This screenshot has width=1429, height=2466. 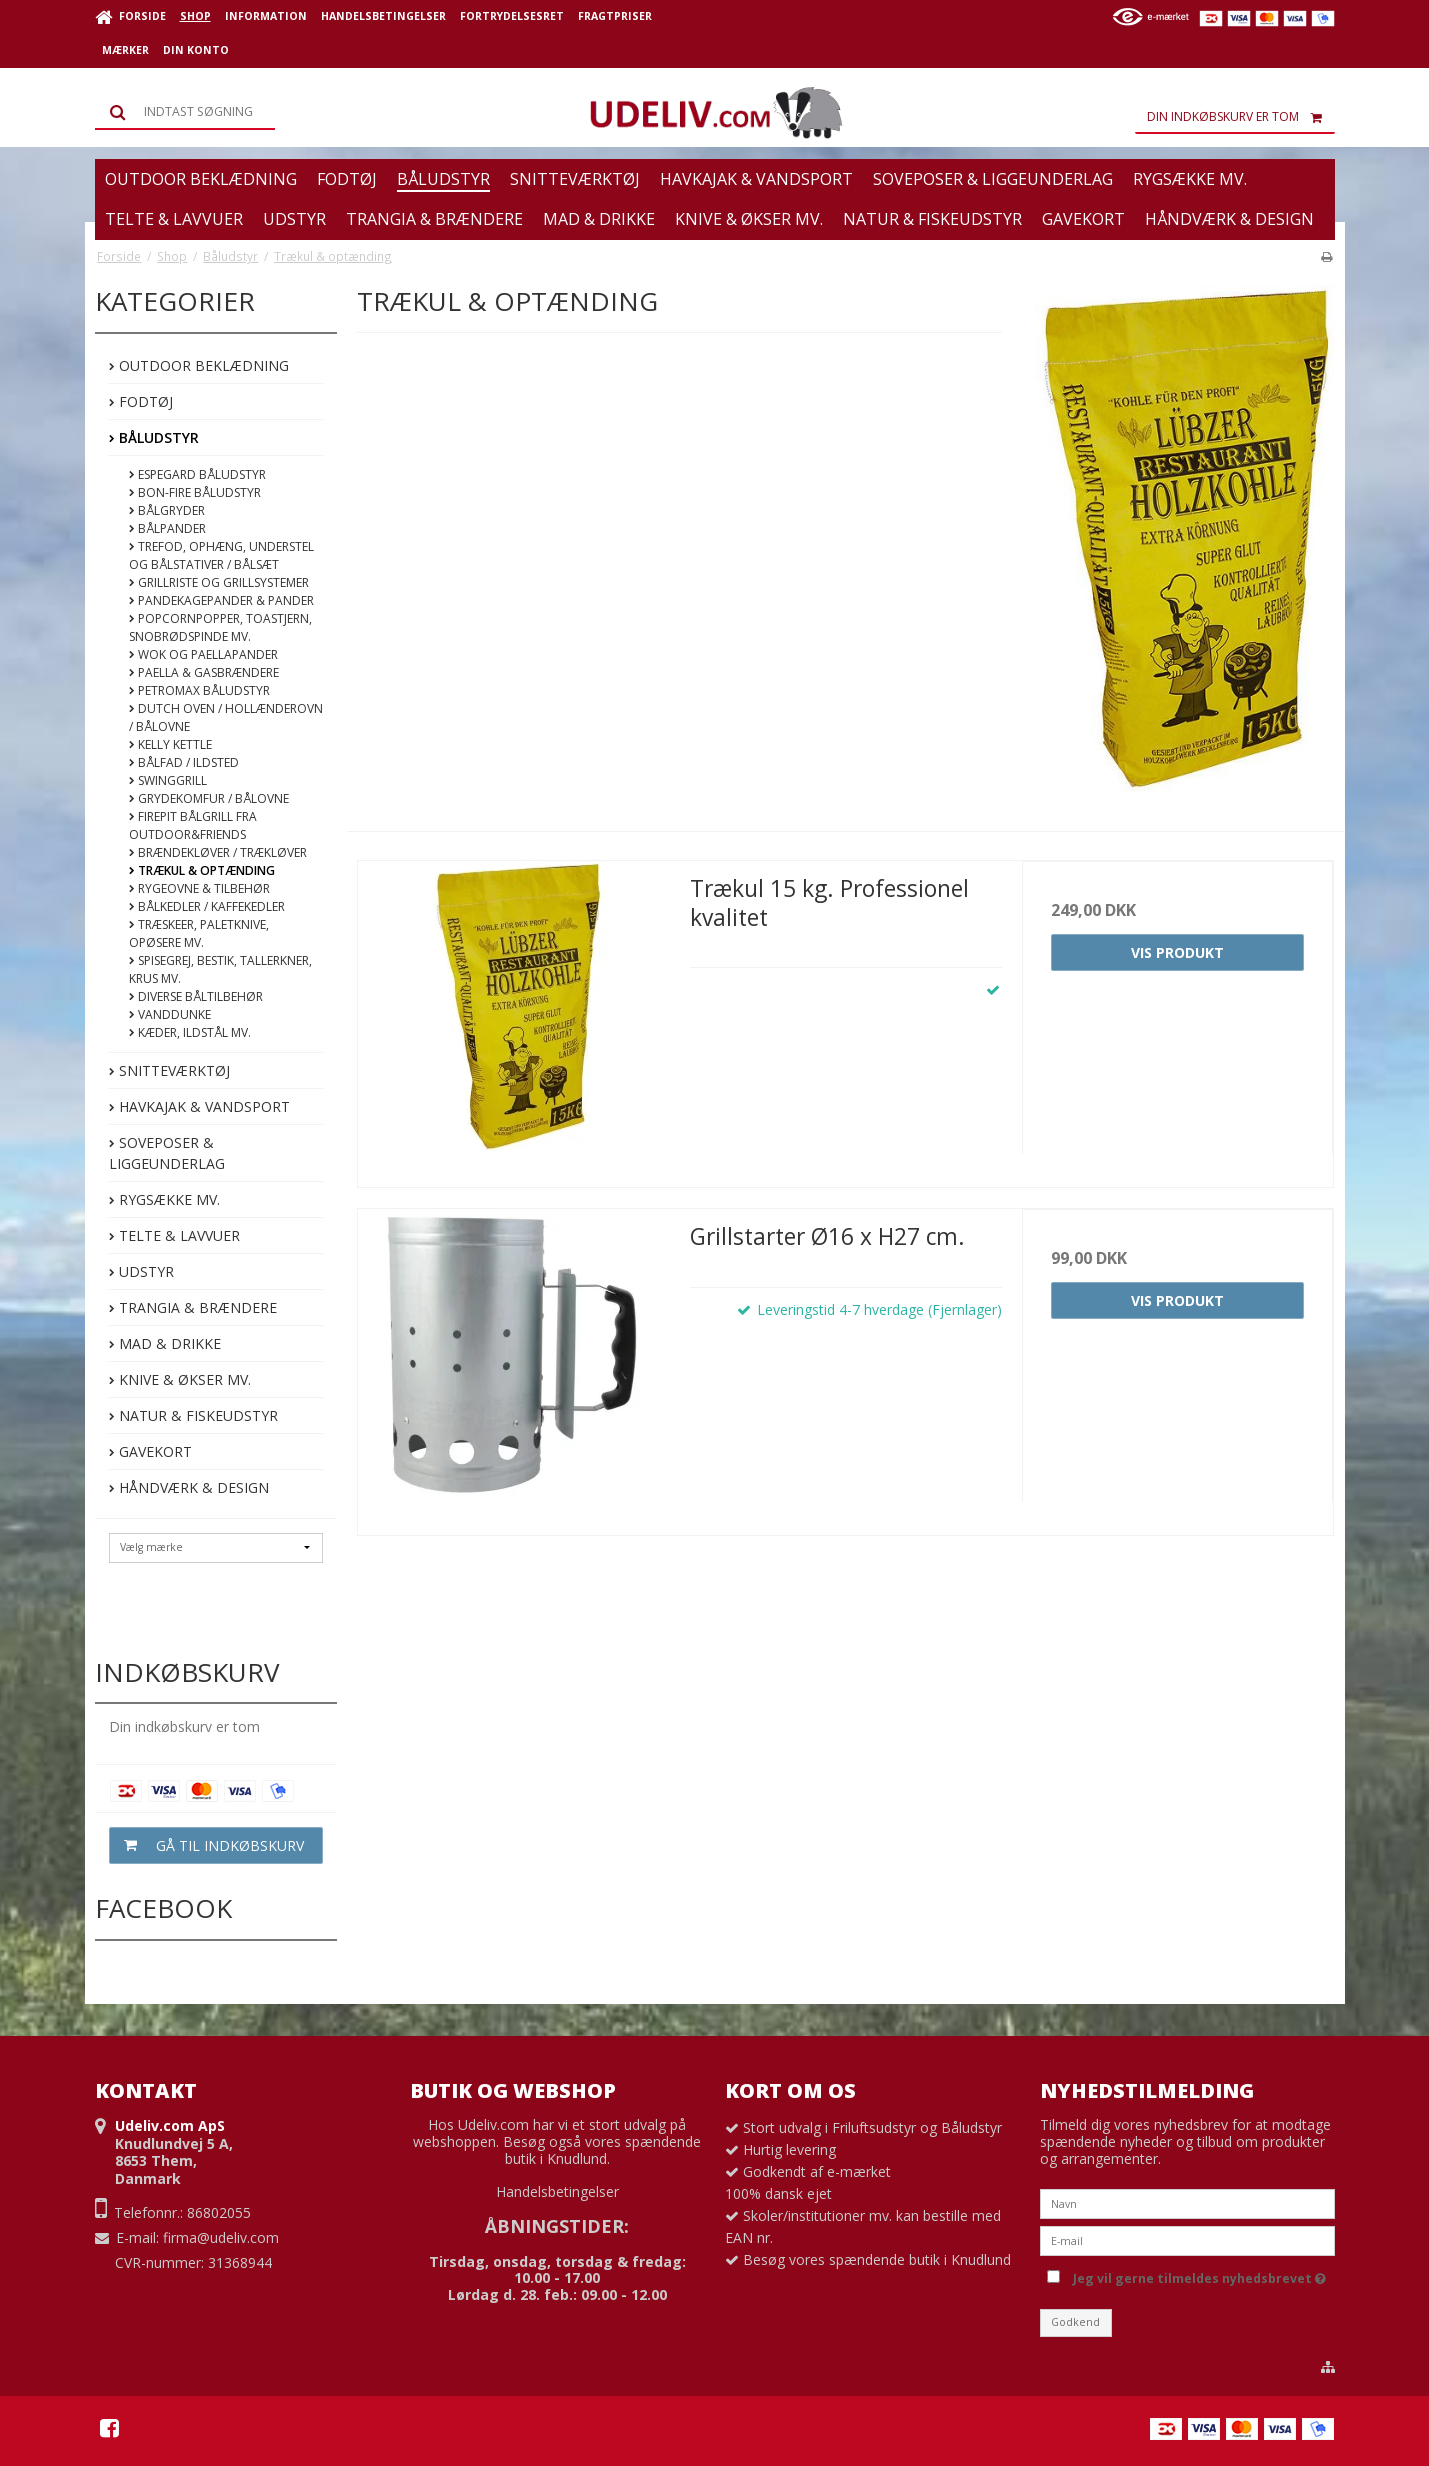 I want to click on Bålgryder, so click(x=167, y=510).